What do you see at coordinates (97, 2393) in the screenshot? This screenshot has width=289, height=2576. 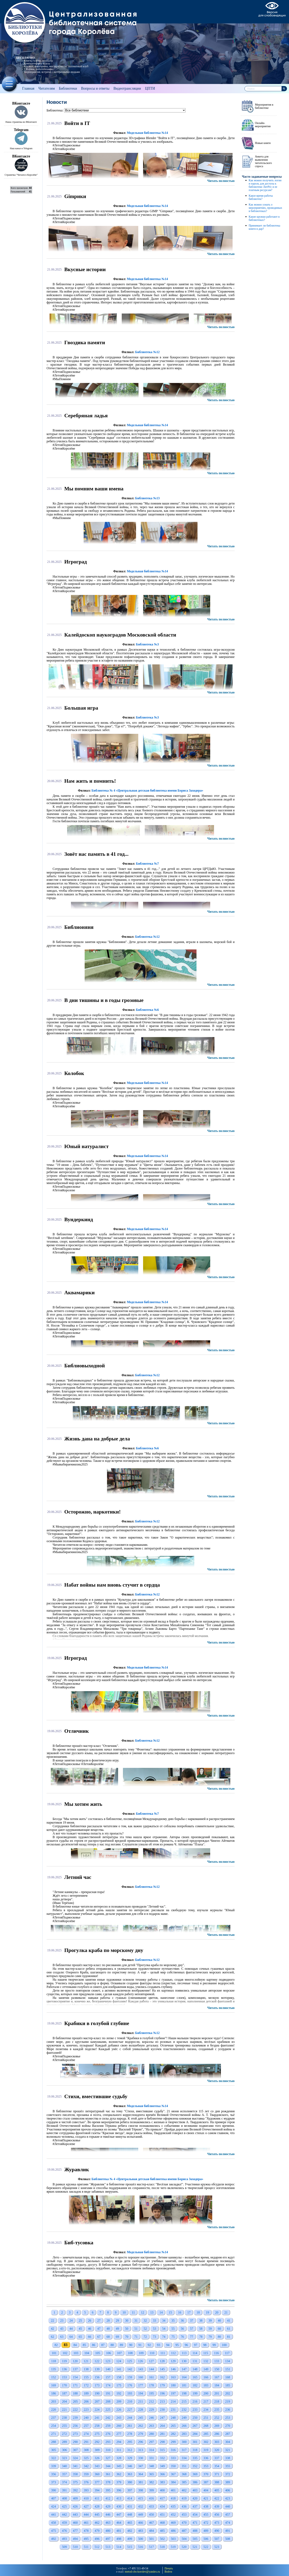 I see `190` at bounding box center [97, 2393].